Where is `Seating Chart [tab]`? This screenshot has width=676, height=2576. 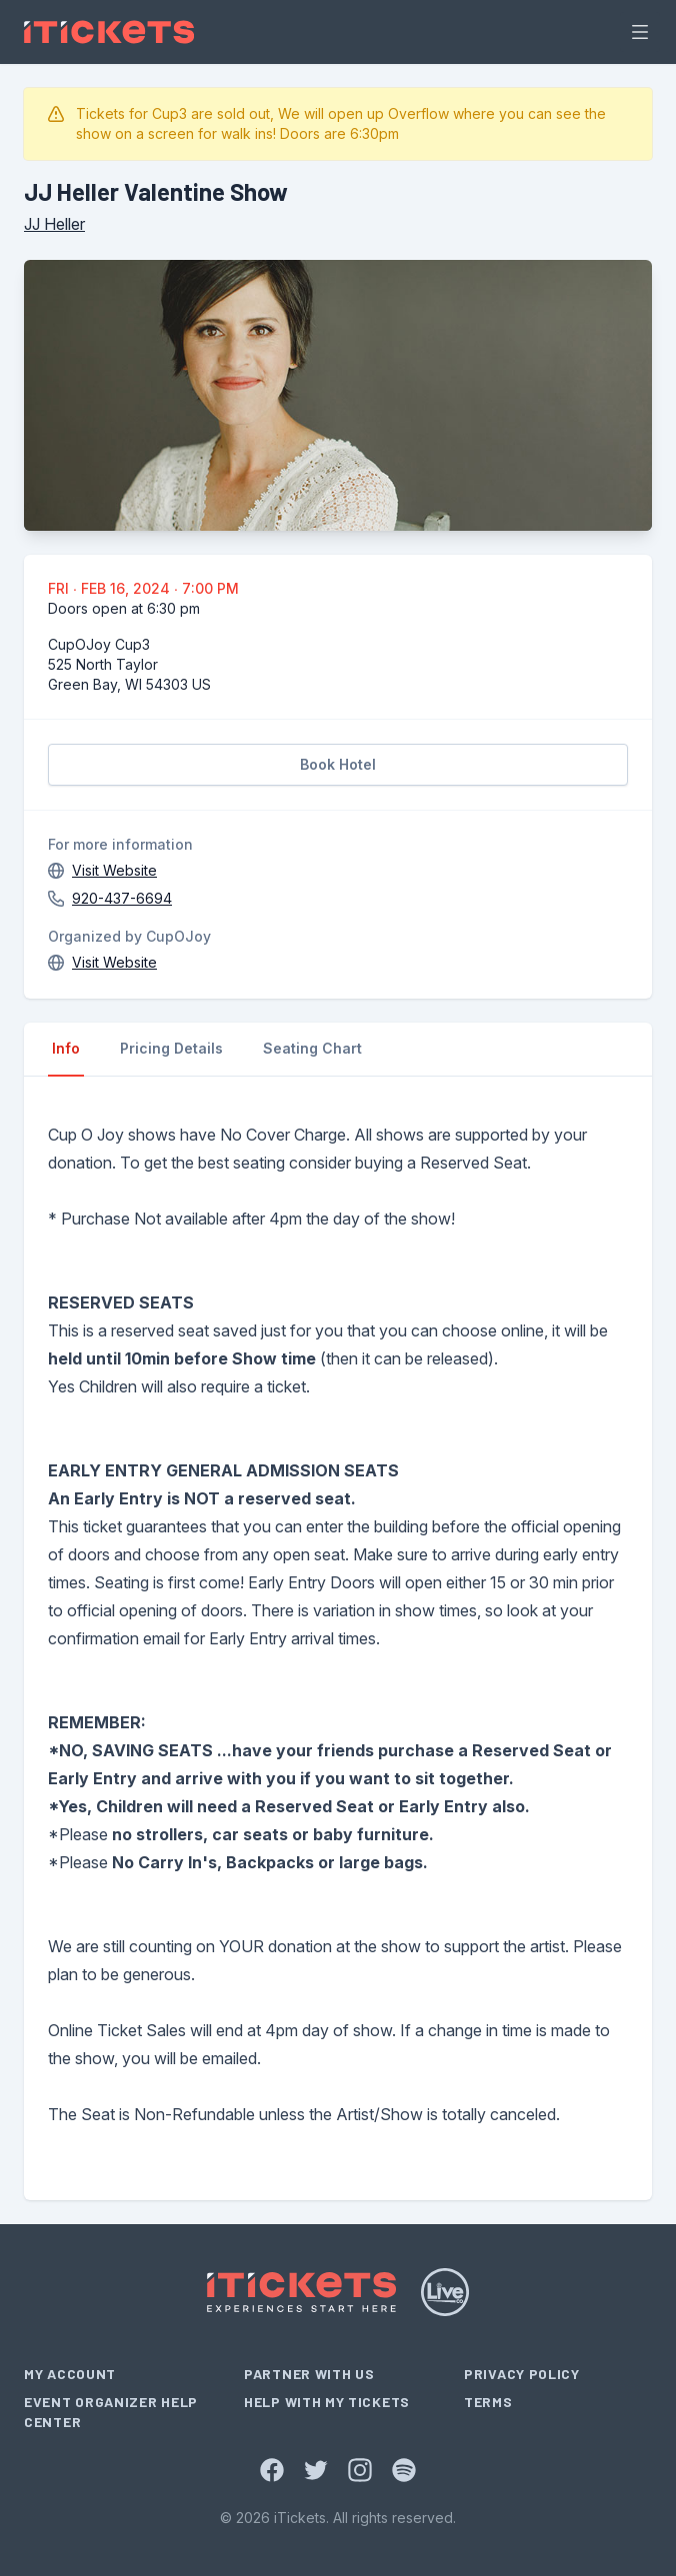
Seating Chart [tab] is located at coordinates (312, 1048).